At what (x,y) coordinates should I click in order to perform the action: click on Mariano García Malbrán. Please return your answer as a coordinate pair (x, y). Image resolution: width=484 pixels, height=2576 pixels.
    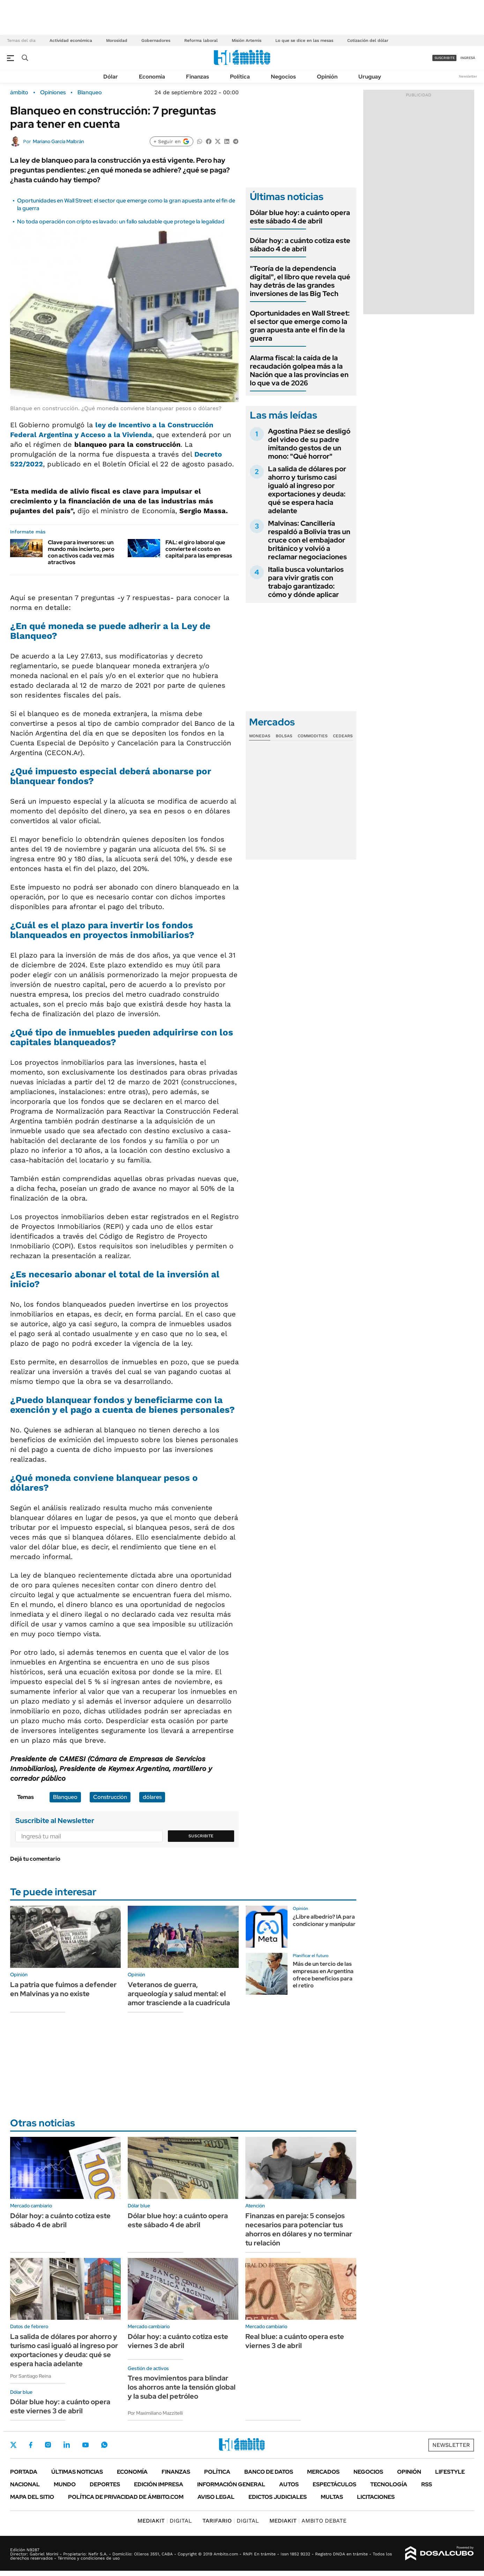
    Looking at the image, I should click on (58, 141).